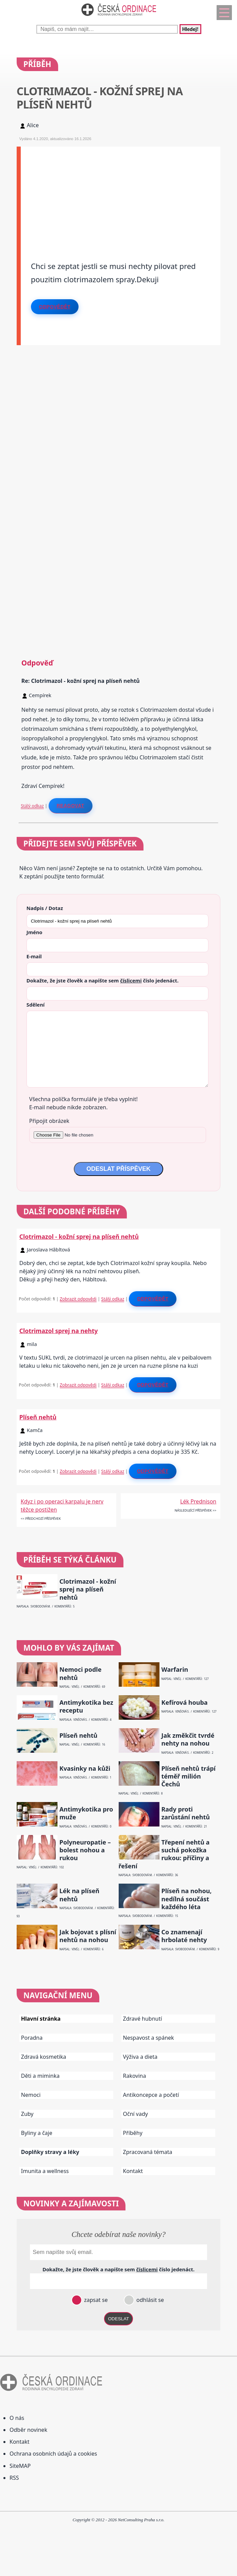 Image resolution: width=237 pixels, height=2576 pixels. Describe the element at coordinates (35, 932) in the screenshot. I see `Jméno` at that location.